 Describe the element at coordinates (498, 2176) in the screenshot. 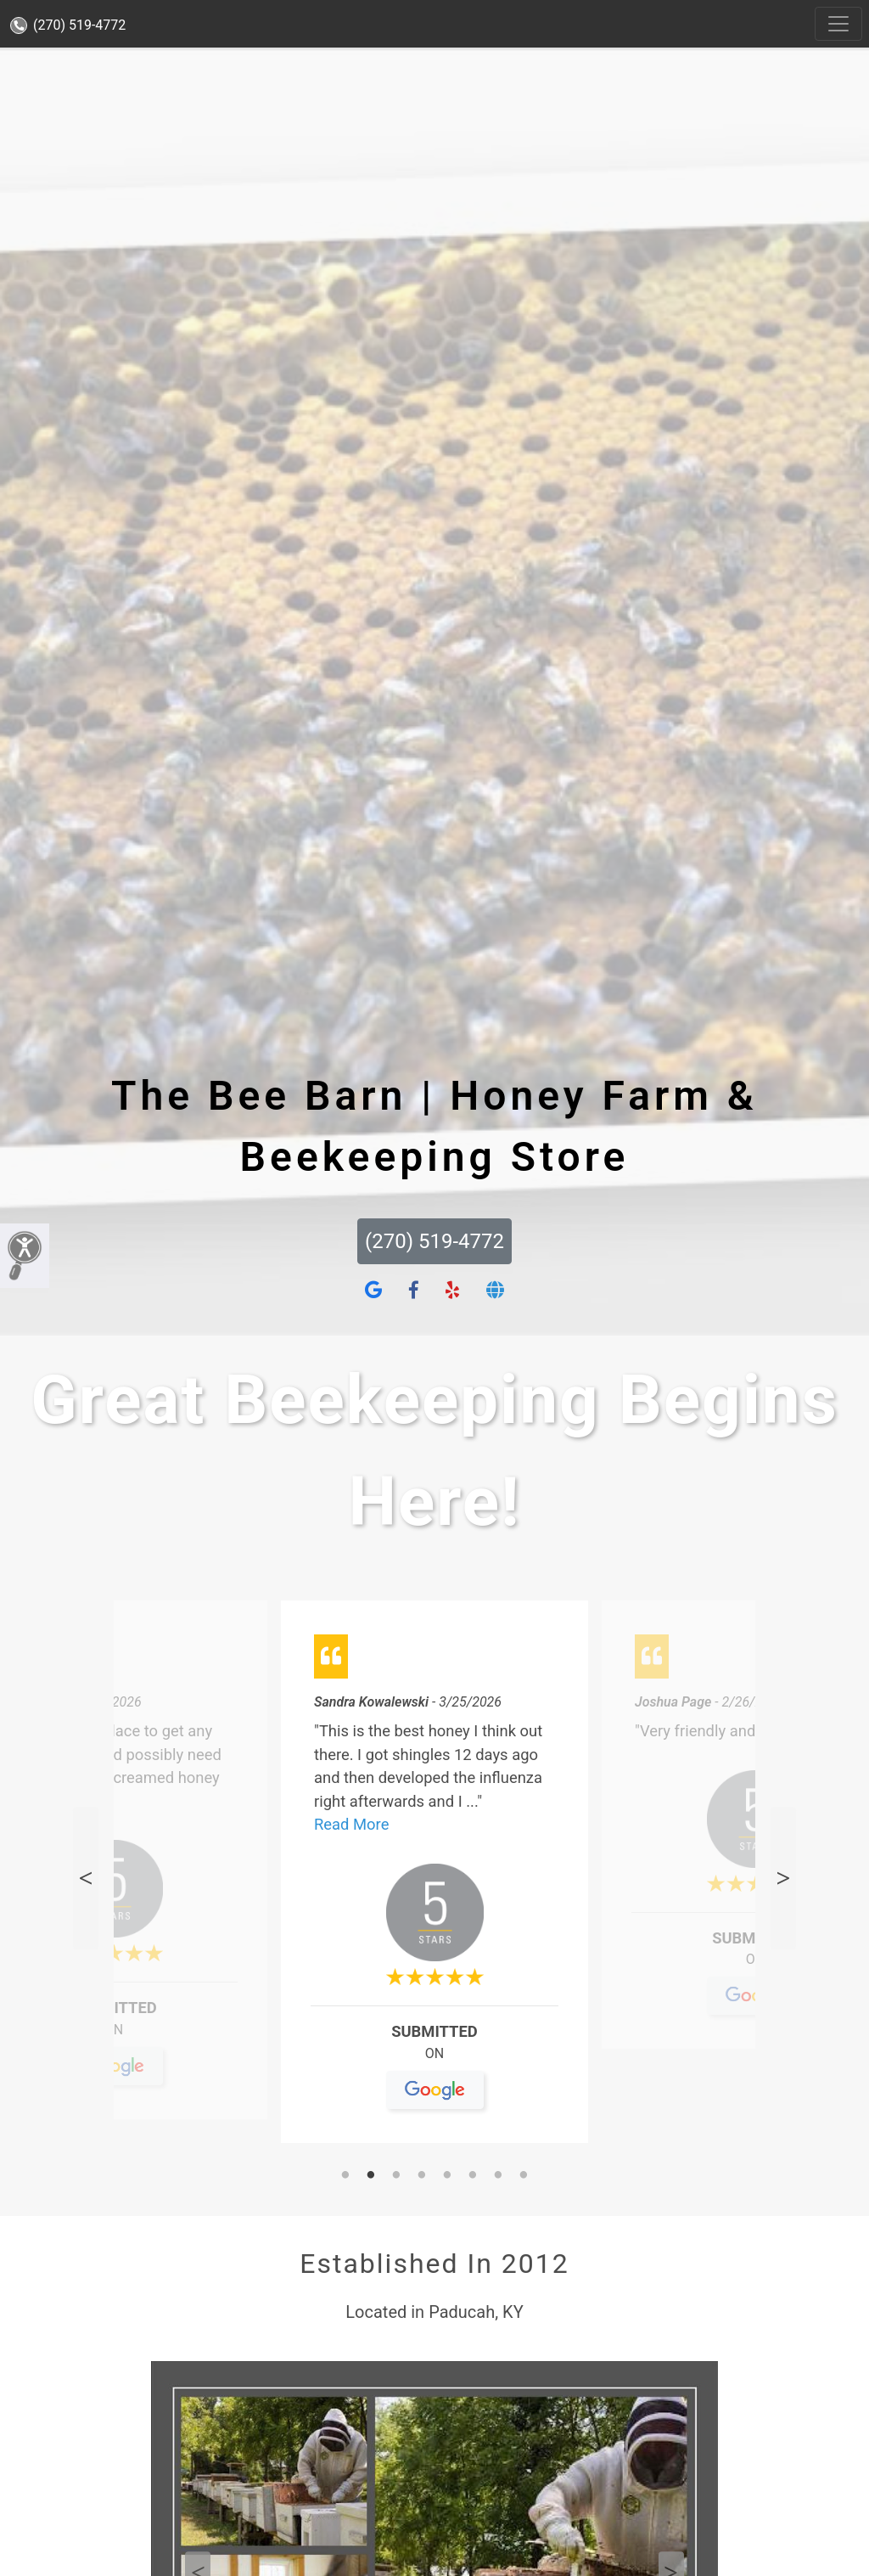

I see `7 [tab]` at that location.